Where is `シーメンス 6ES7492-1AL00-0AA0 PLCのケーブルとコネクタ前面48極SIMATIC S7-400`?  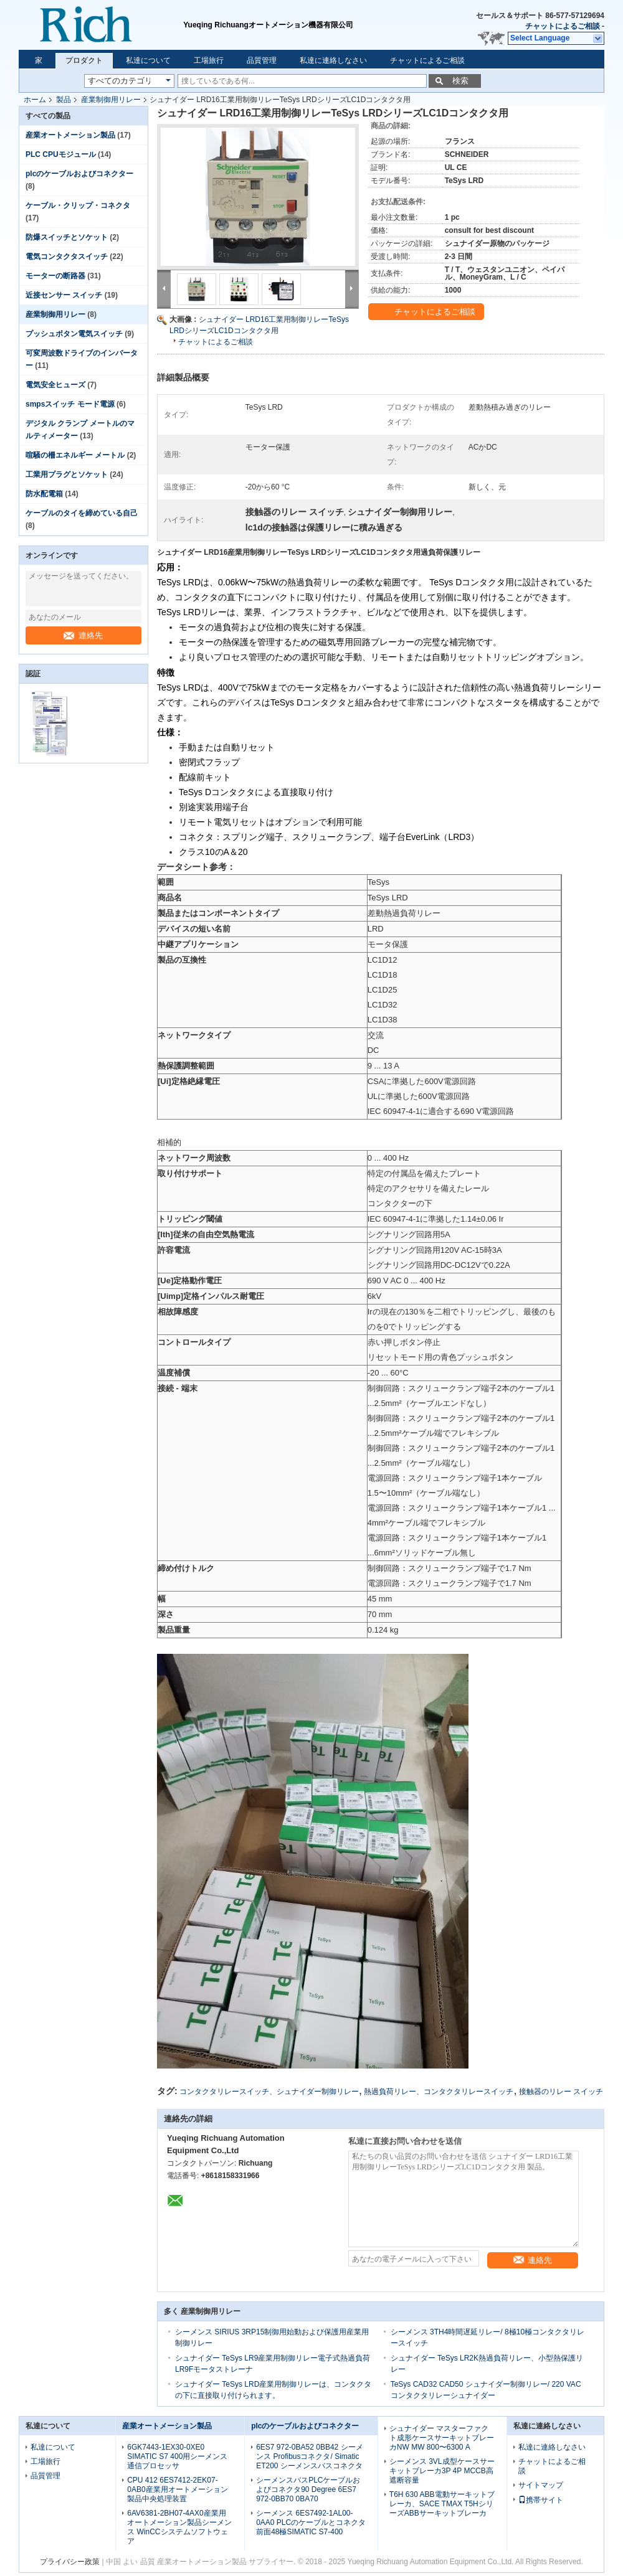 シーメンス 6ES7492-1AL00-0AA0 PLCのケーブルとコネクタ前面48極SIMATIC S7-400 is located at coordinates (311, 2522).